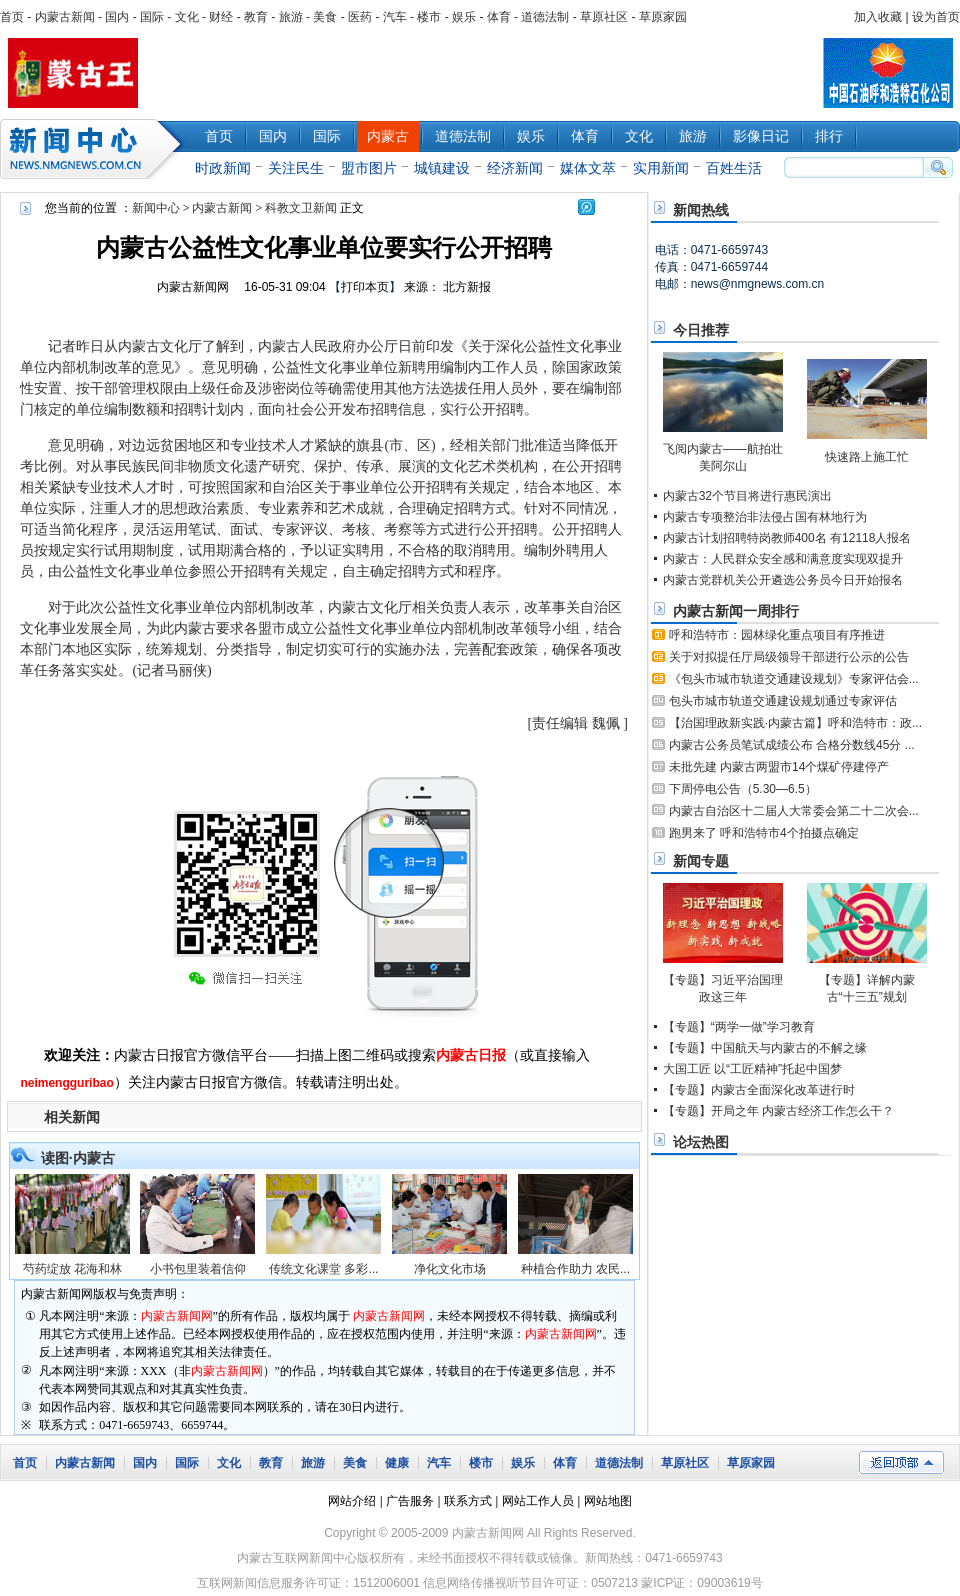  I want to click on 内蒙古新闻, so click(65, 17).